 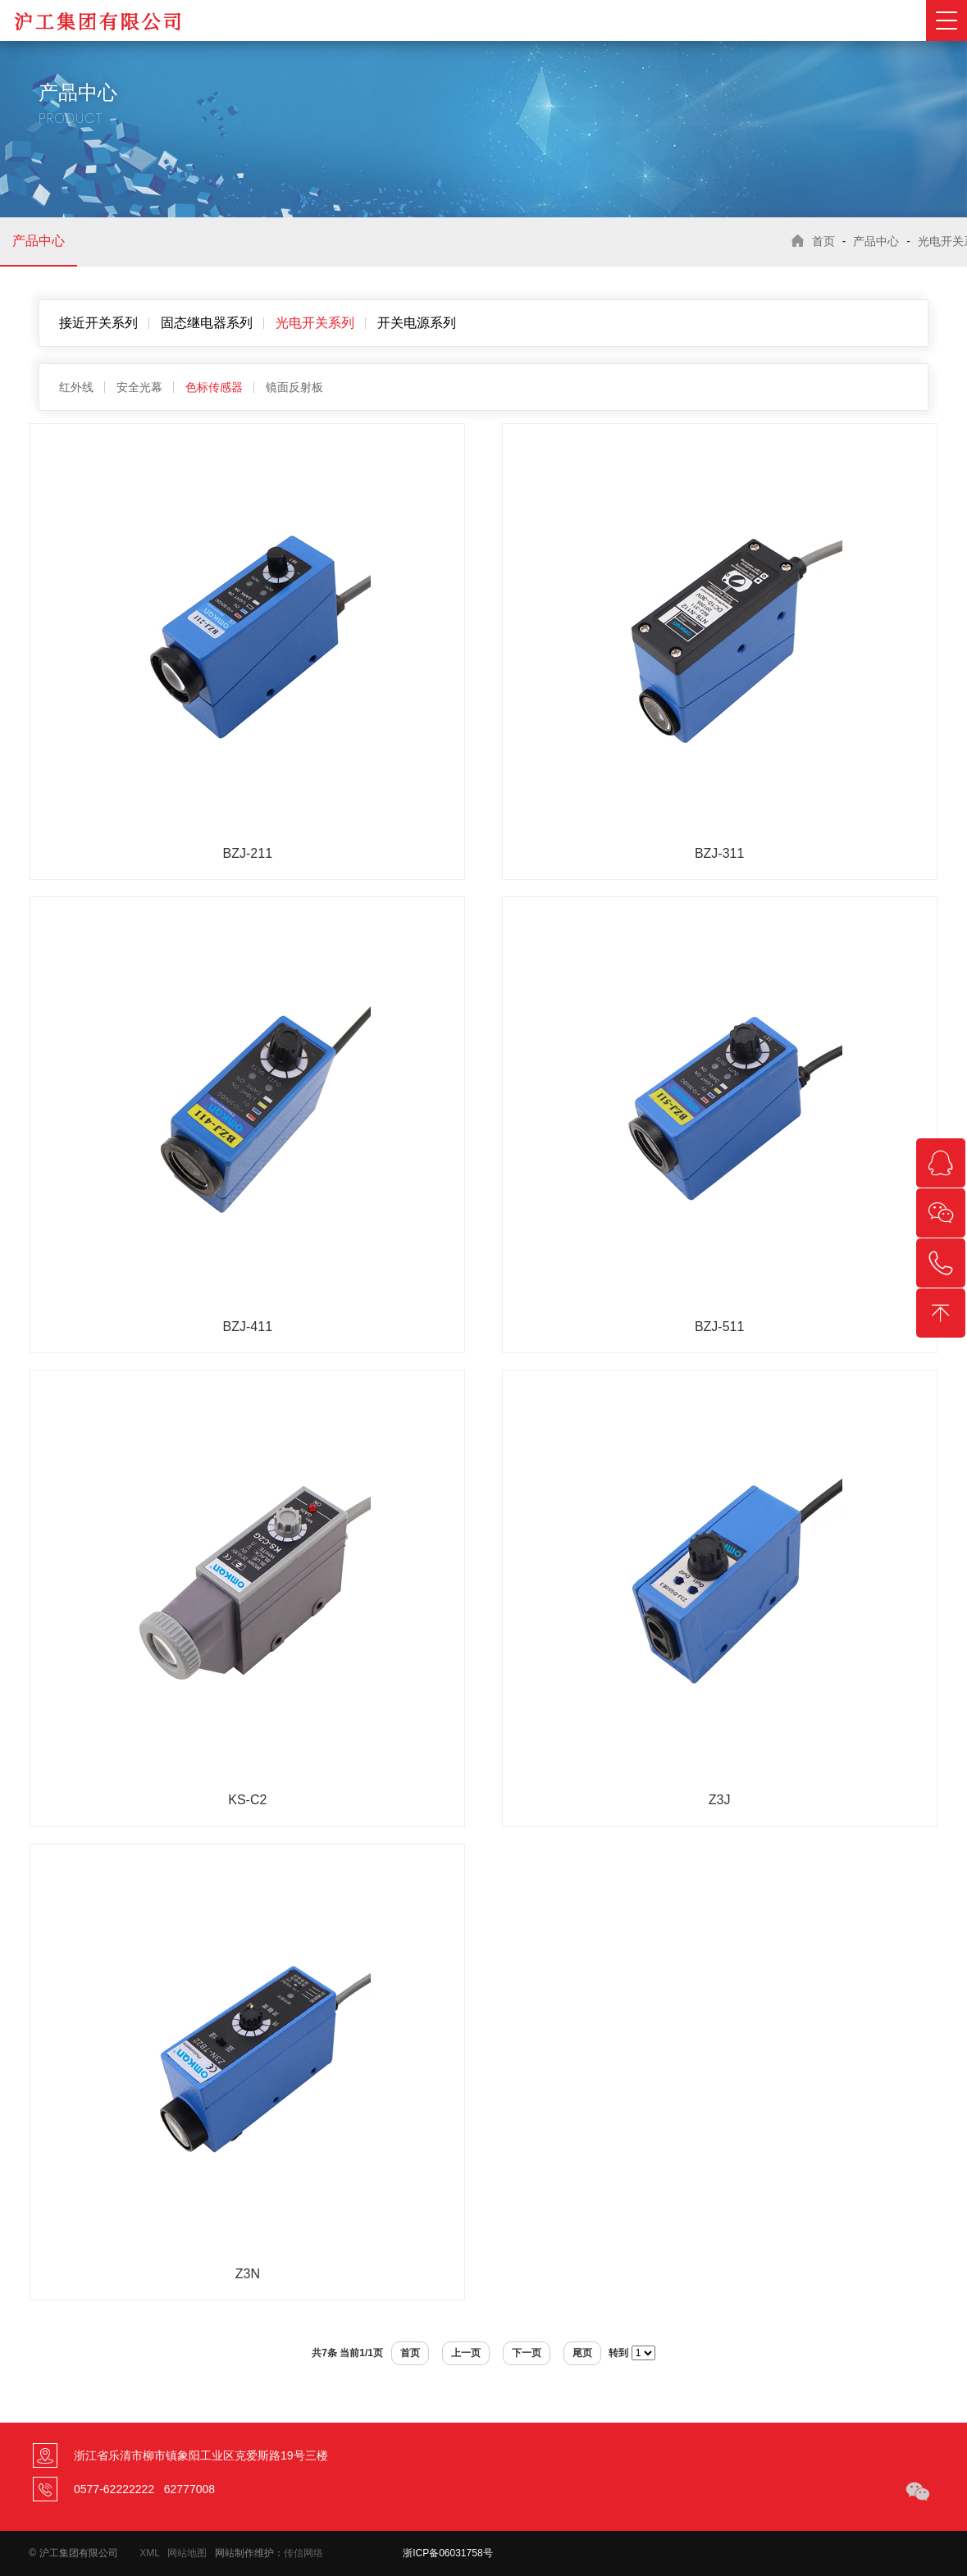 I want to click on 传信网络, so click(x=303, y=2553).